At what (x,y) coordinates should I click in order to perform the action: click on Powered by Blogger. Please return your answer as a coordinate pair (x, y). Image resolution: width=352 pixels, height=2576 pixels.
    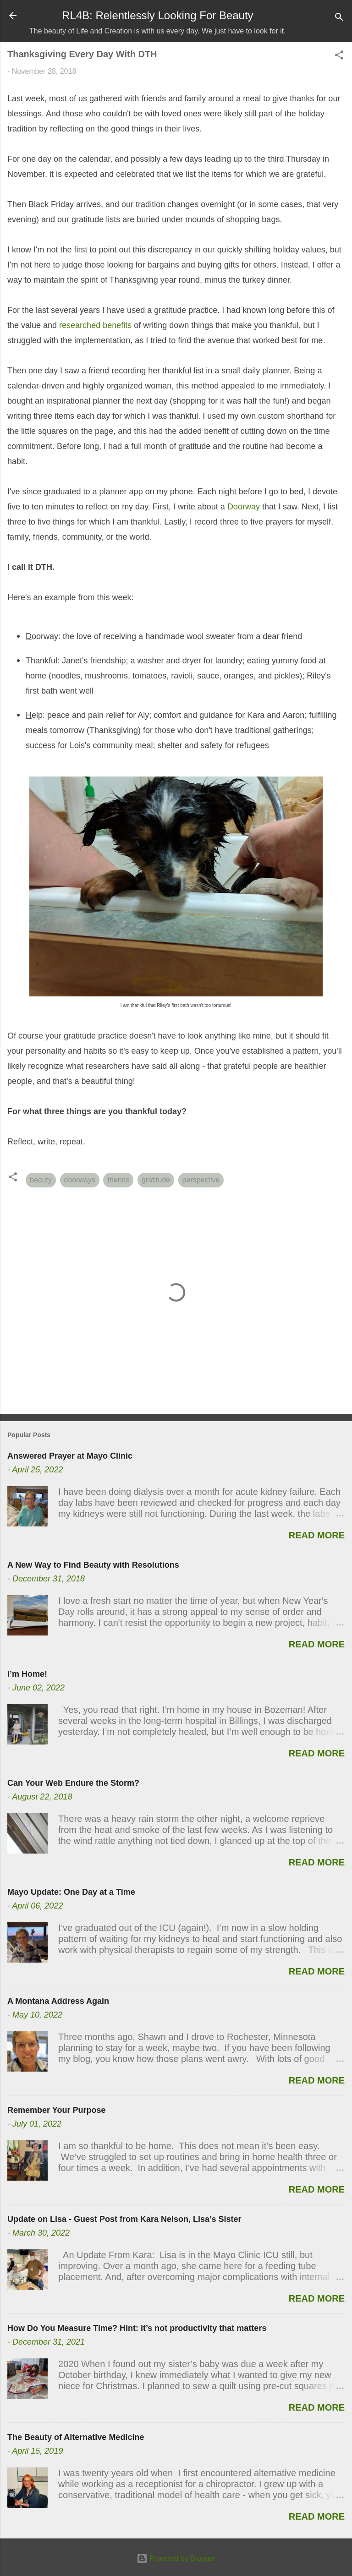
    Looking at the image, I should click on (176, 2558).